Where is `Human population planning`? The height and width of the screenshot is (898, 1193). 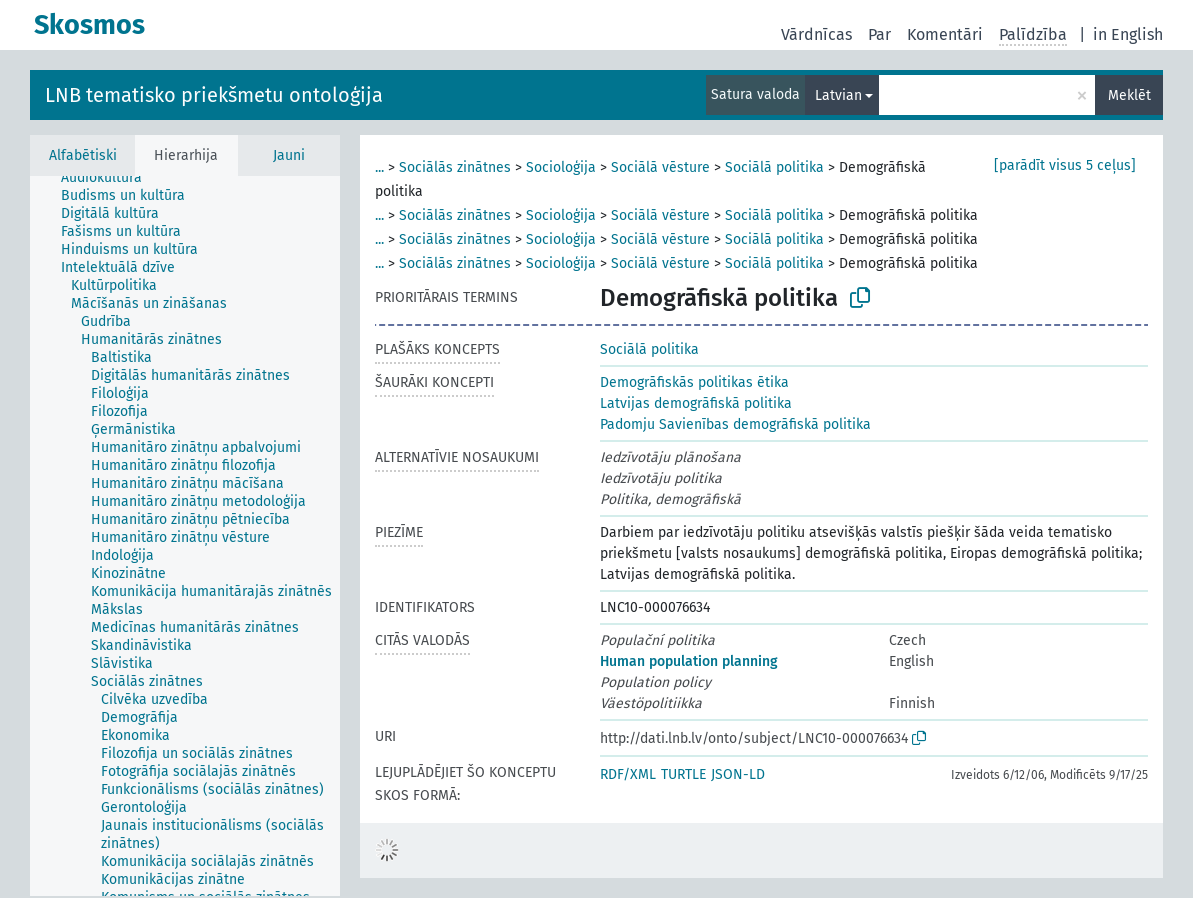
Human population planning is located at coordinates (689, 661).